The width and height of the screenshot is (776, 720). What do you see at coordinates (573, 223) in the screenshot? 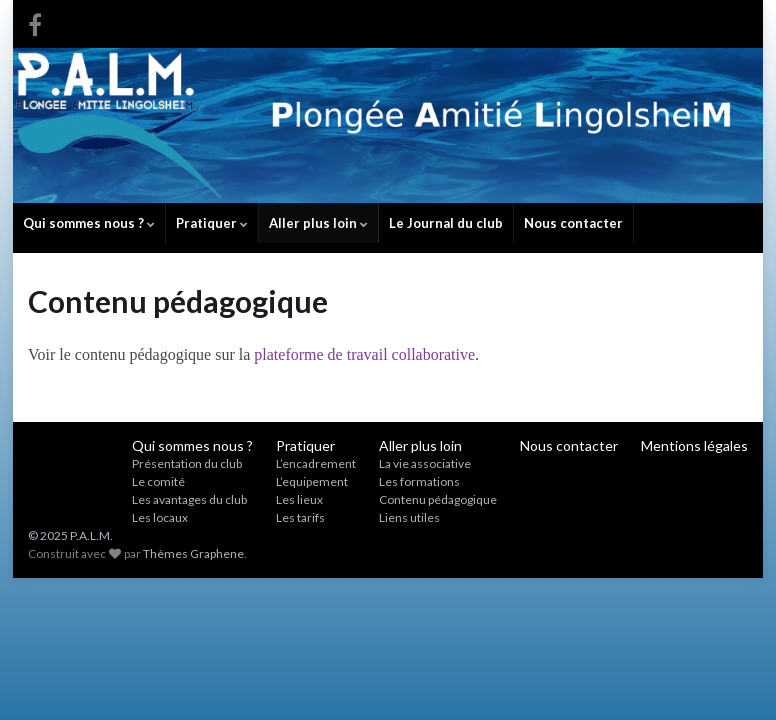
I see `Nous contacter` at bounding box center [573, 223].